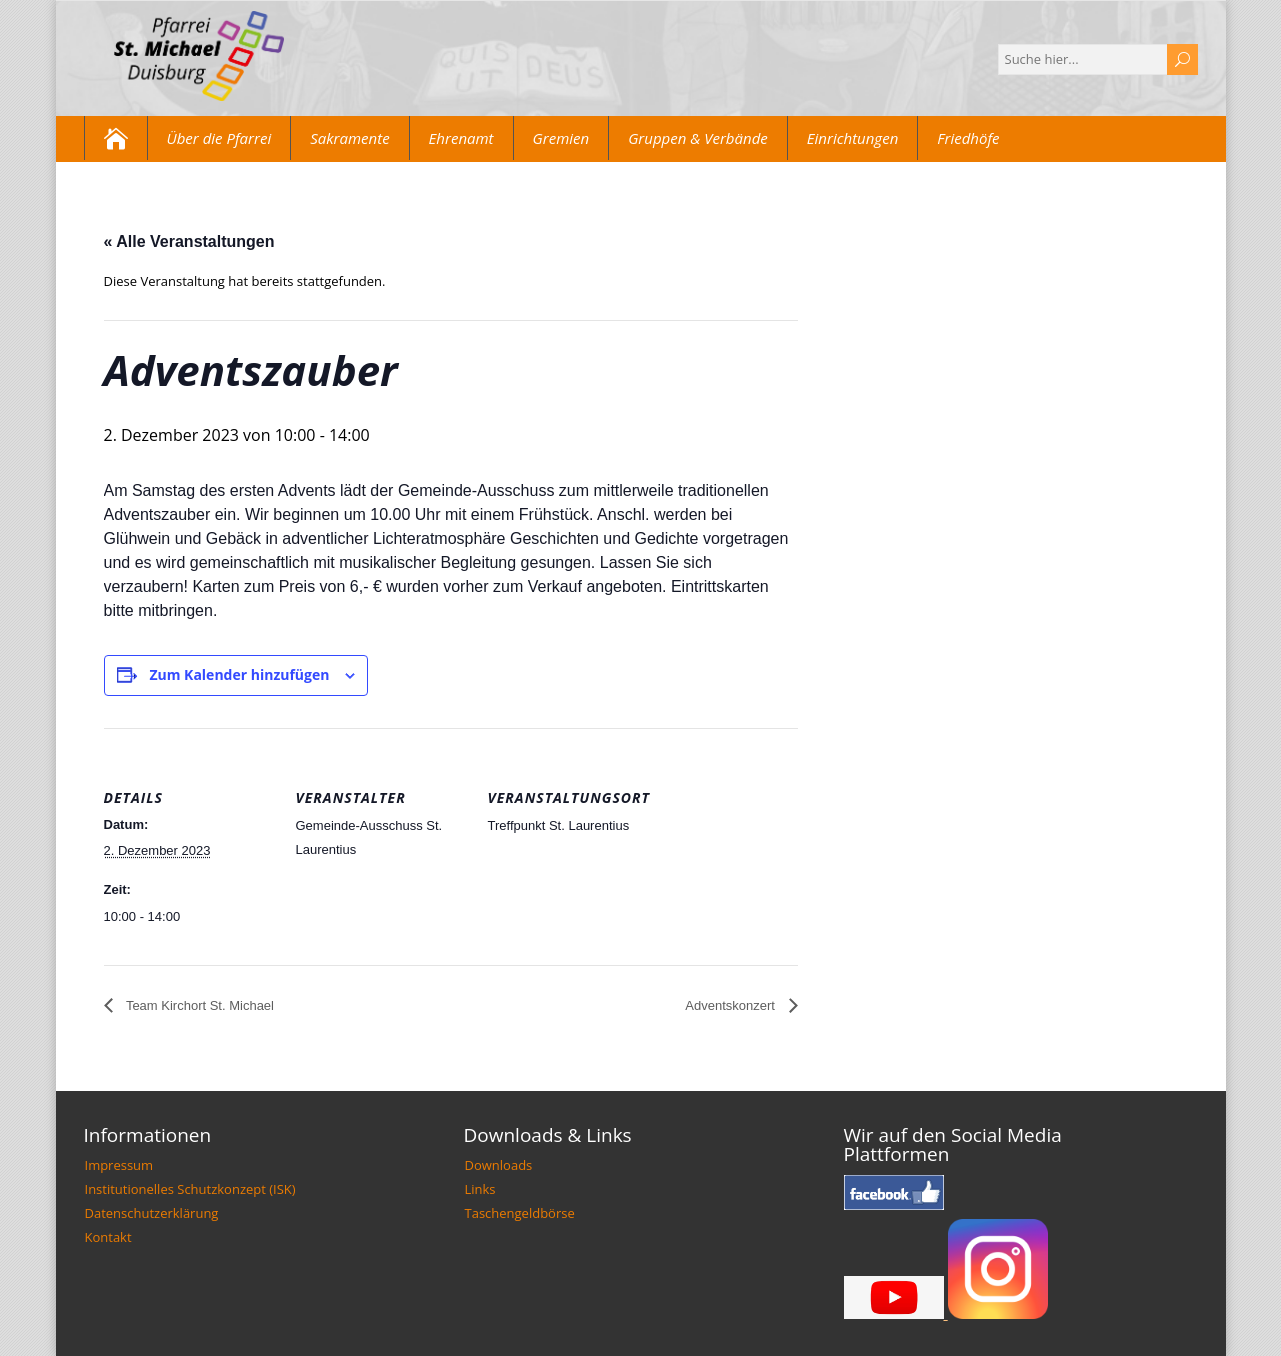 The image size is (1281, 1356). I want to click on Institutionelles Schutzkonzept (ISK), so click(190, 1189).